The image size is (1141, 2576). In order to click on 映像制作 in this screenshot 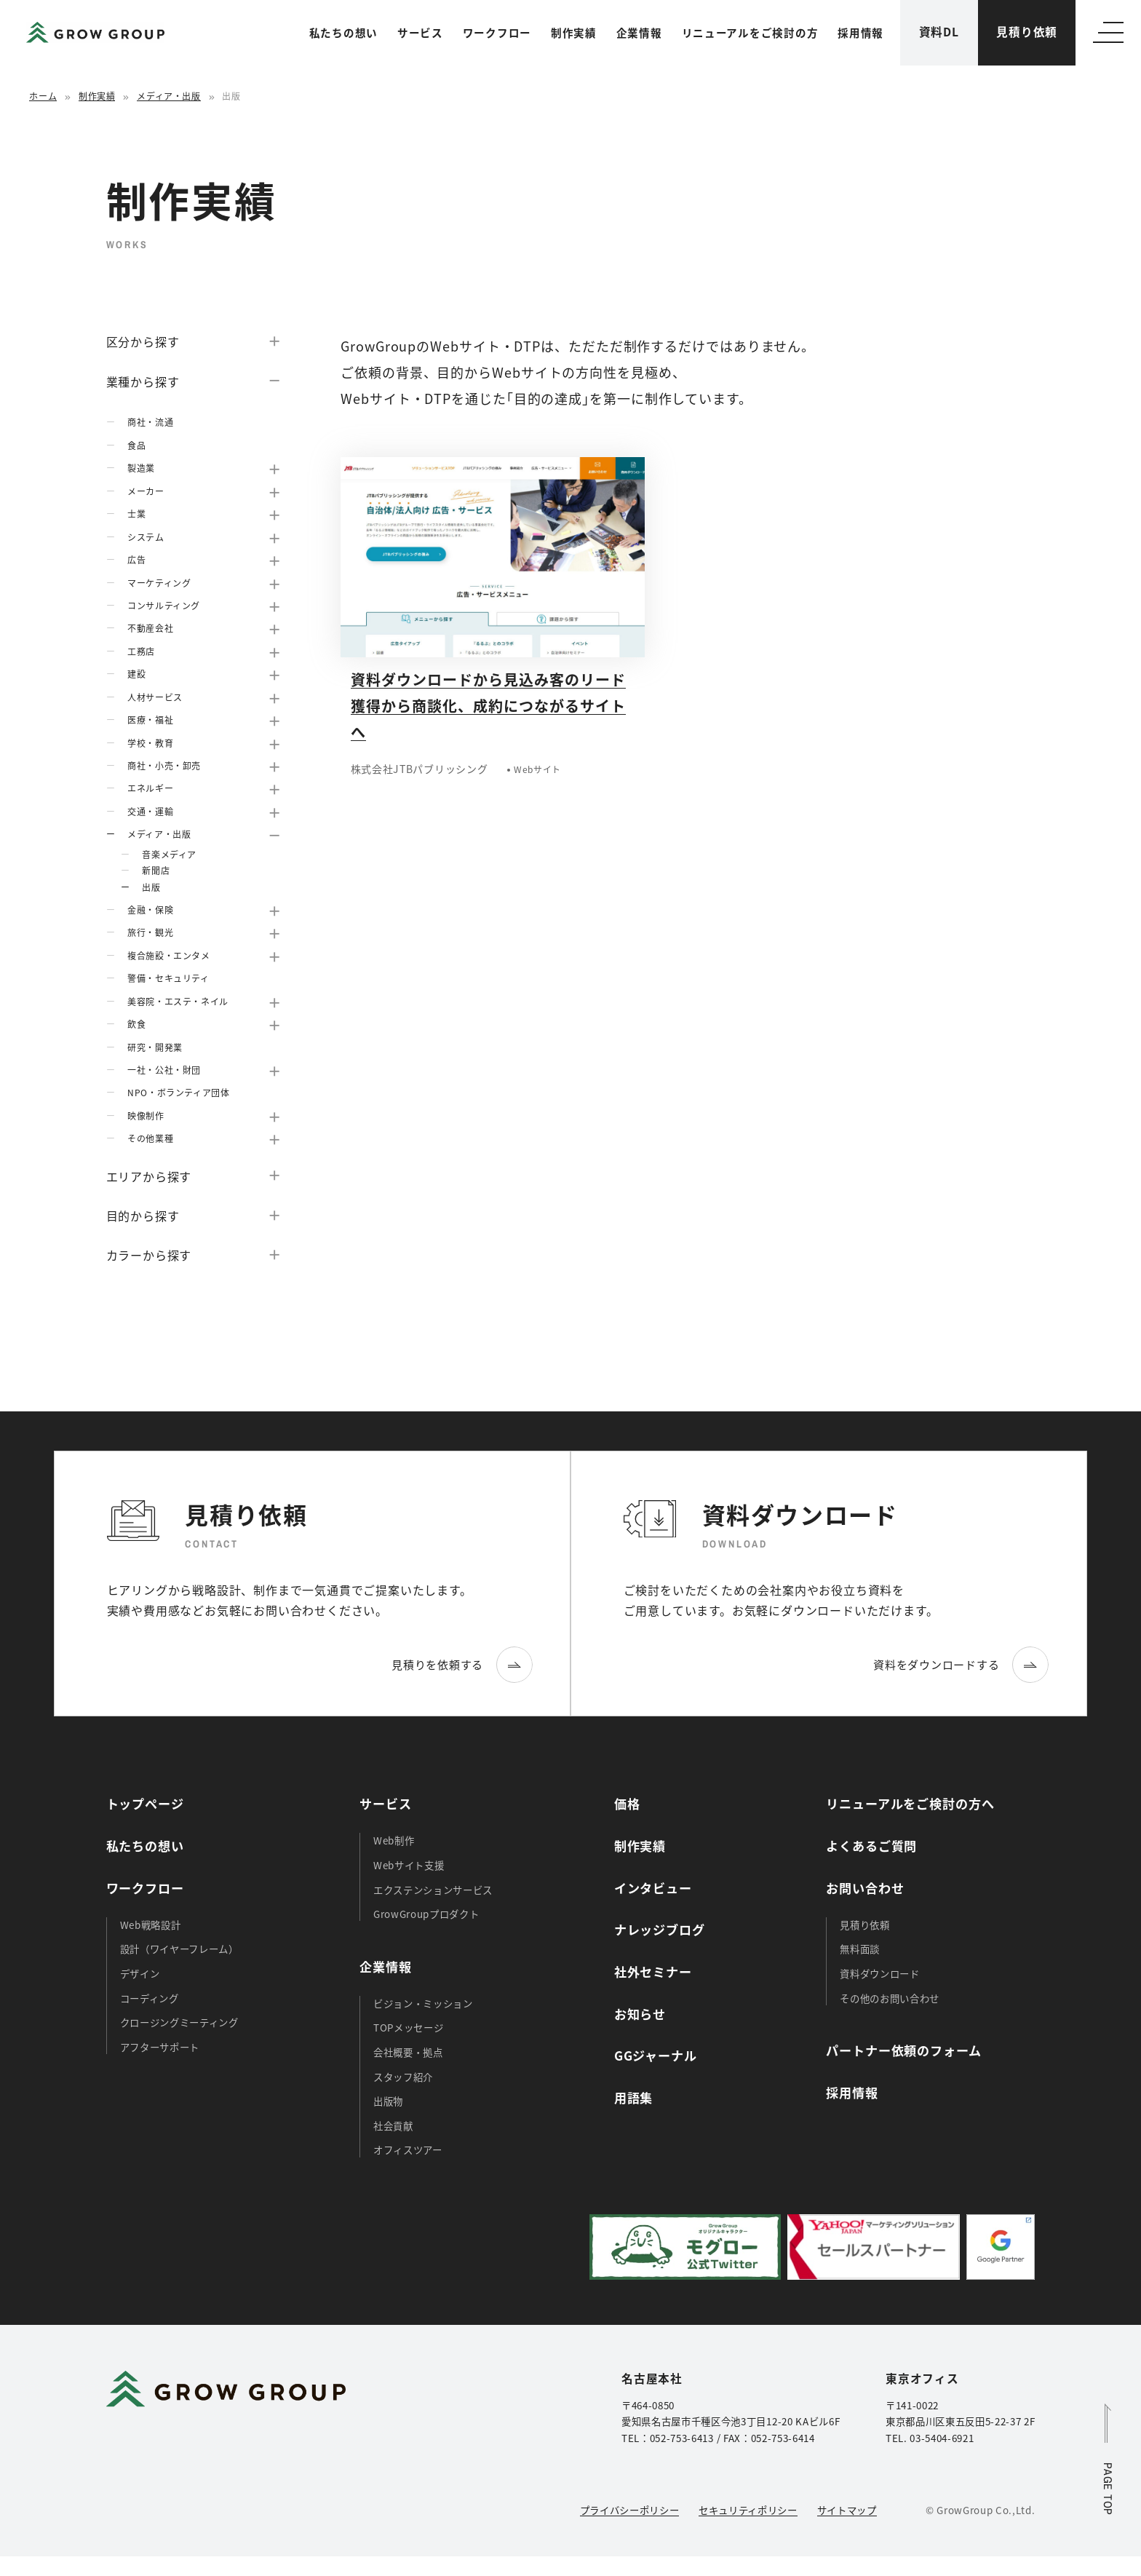, I will do `click(145, 1115)`.